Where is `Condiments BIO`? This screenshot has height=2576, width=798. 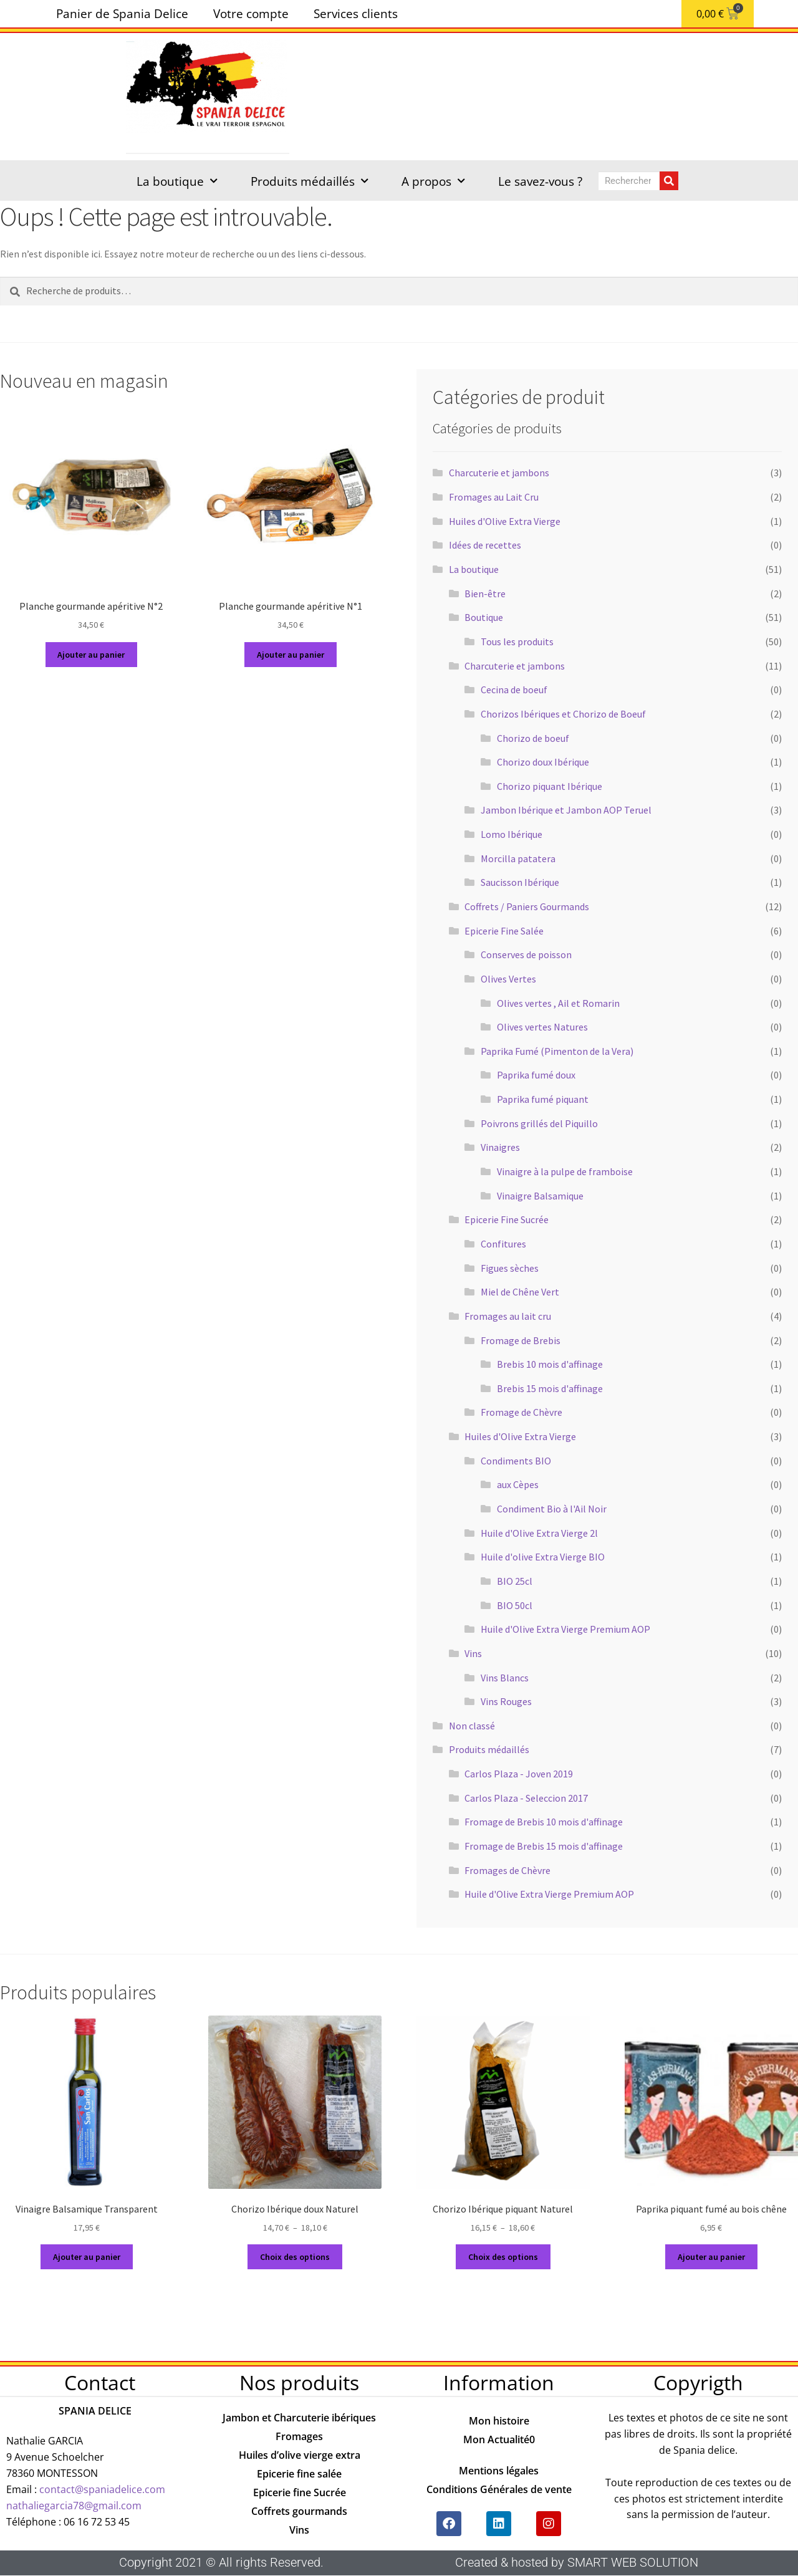
Condiments BIO is located at coordinates (516, 1460).